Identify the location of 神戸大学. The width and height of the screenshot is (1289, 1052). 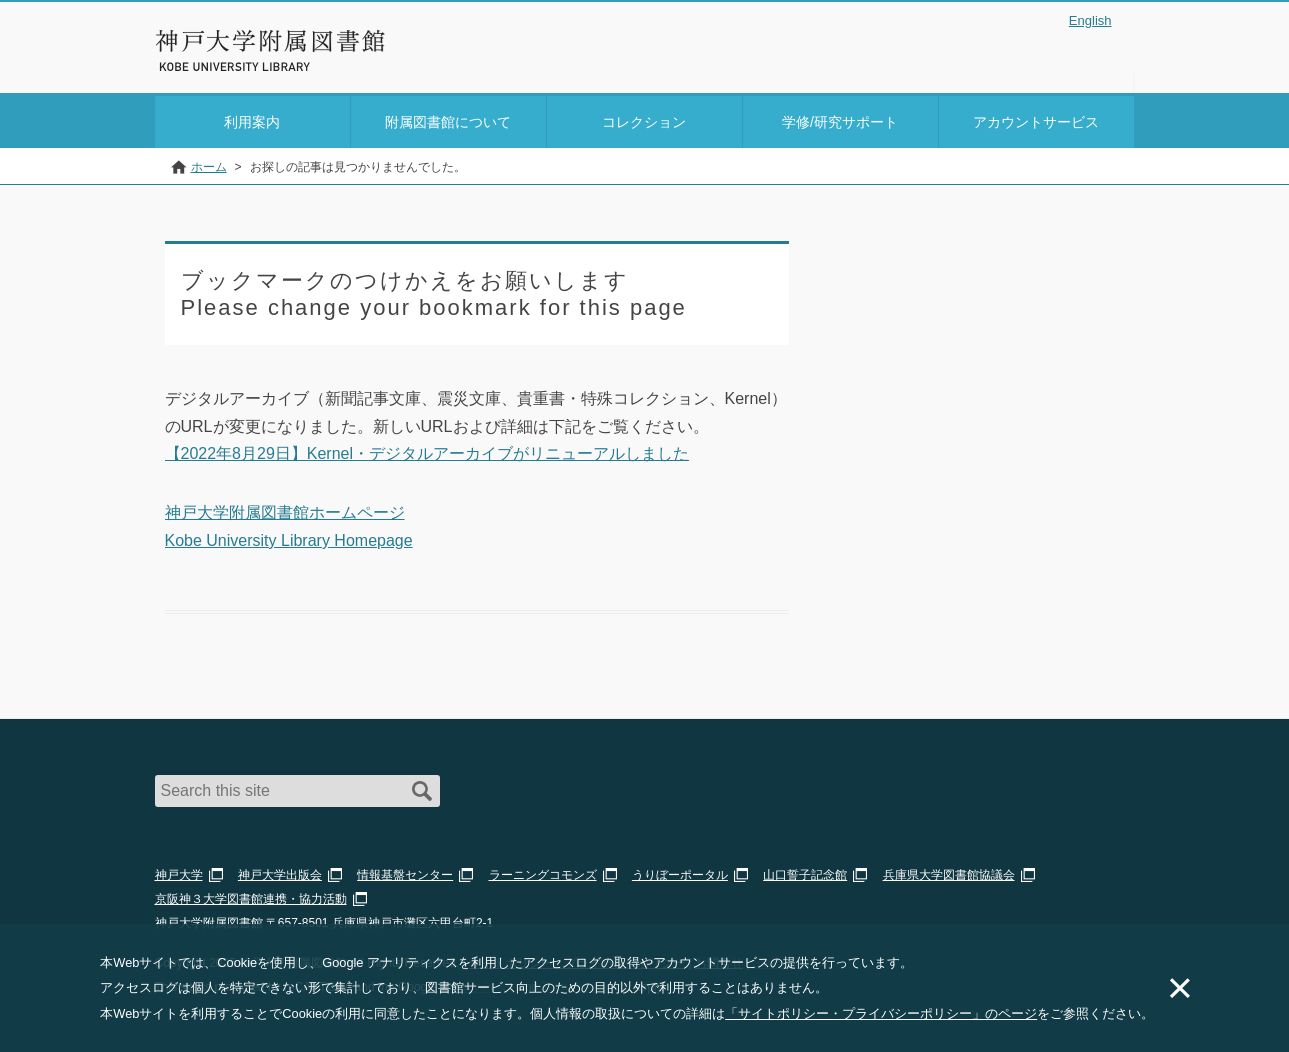
(179, 872).